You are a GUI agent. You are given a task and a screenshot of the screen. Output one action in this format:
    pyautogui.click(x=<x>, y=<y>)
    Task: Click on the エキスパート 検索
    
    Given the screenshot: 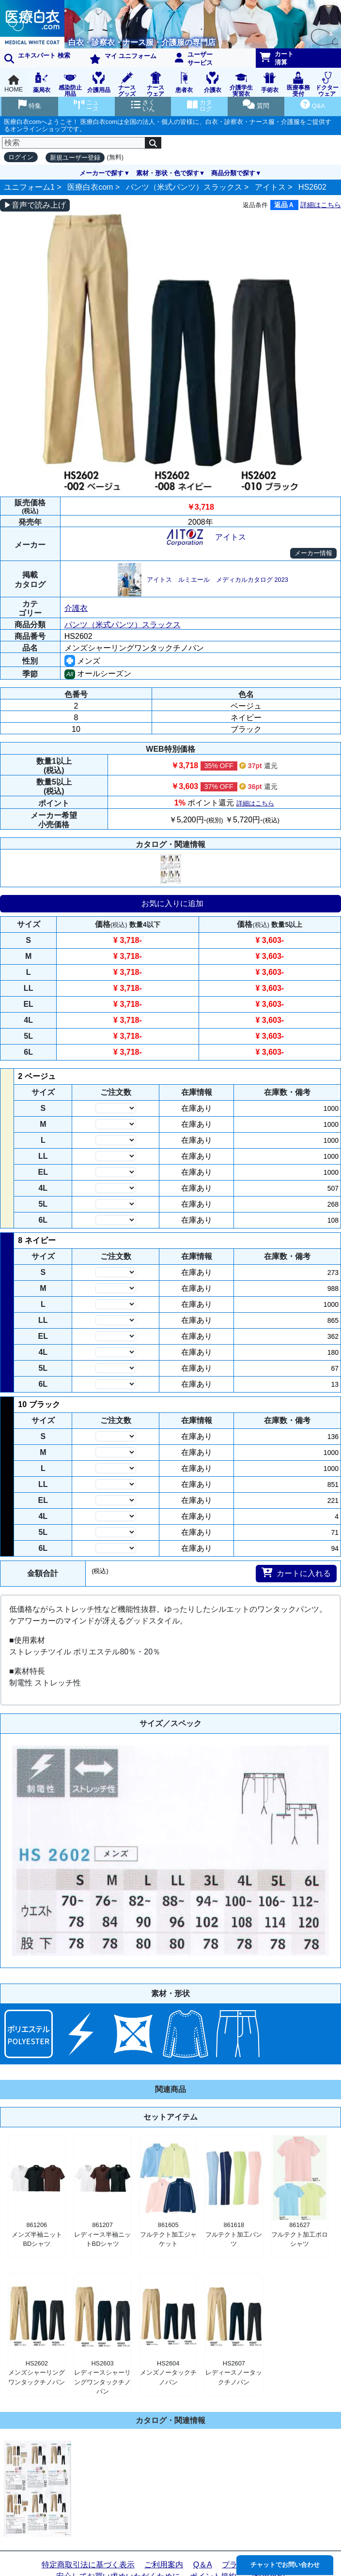 What is the action you would take?
    pyautogui.click(x=37, y=57)
    